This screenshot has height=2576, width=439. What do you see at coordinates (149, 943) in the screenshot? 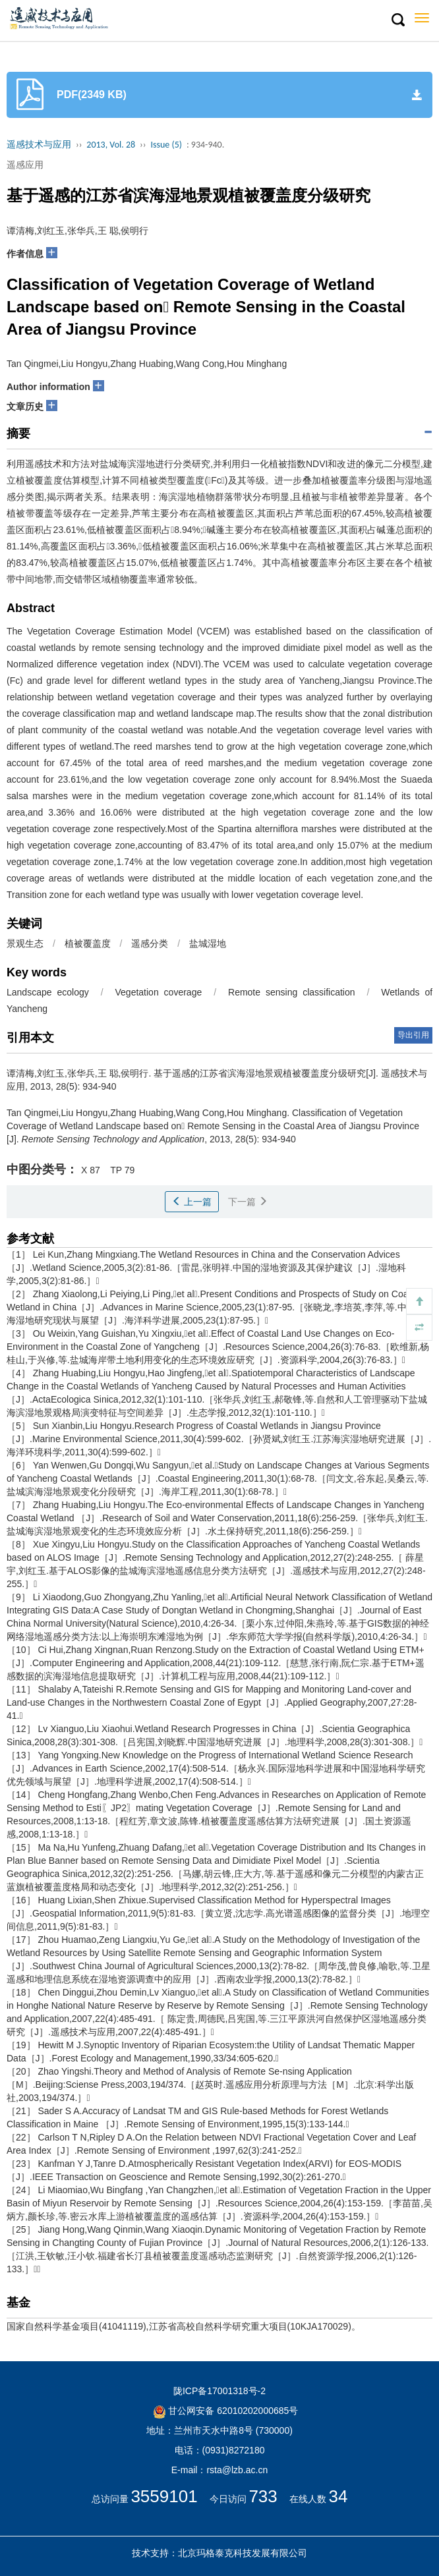
I see `遥感分类` at bounding box center [149, 943].